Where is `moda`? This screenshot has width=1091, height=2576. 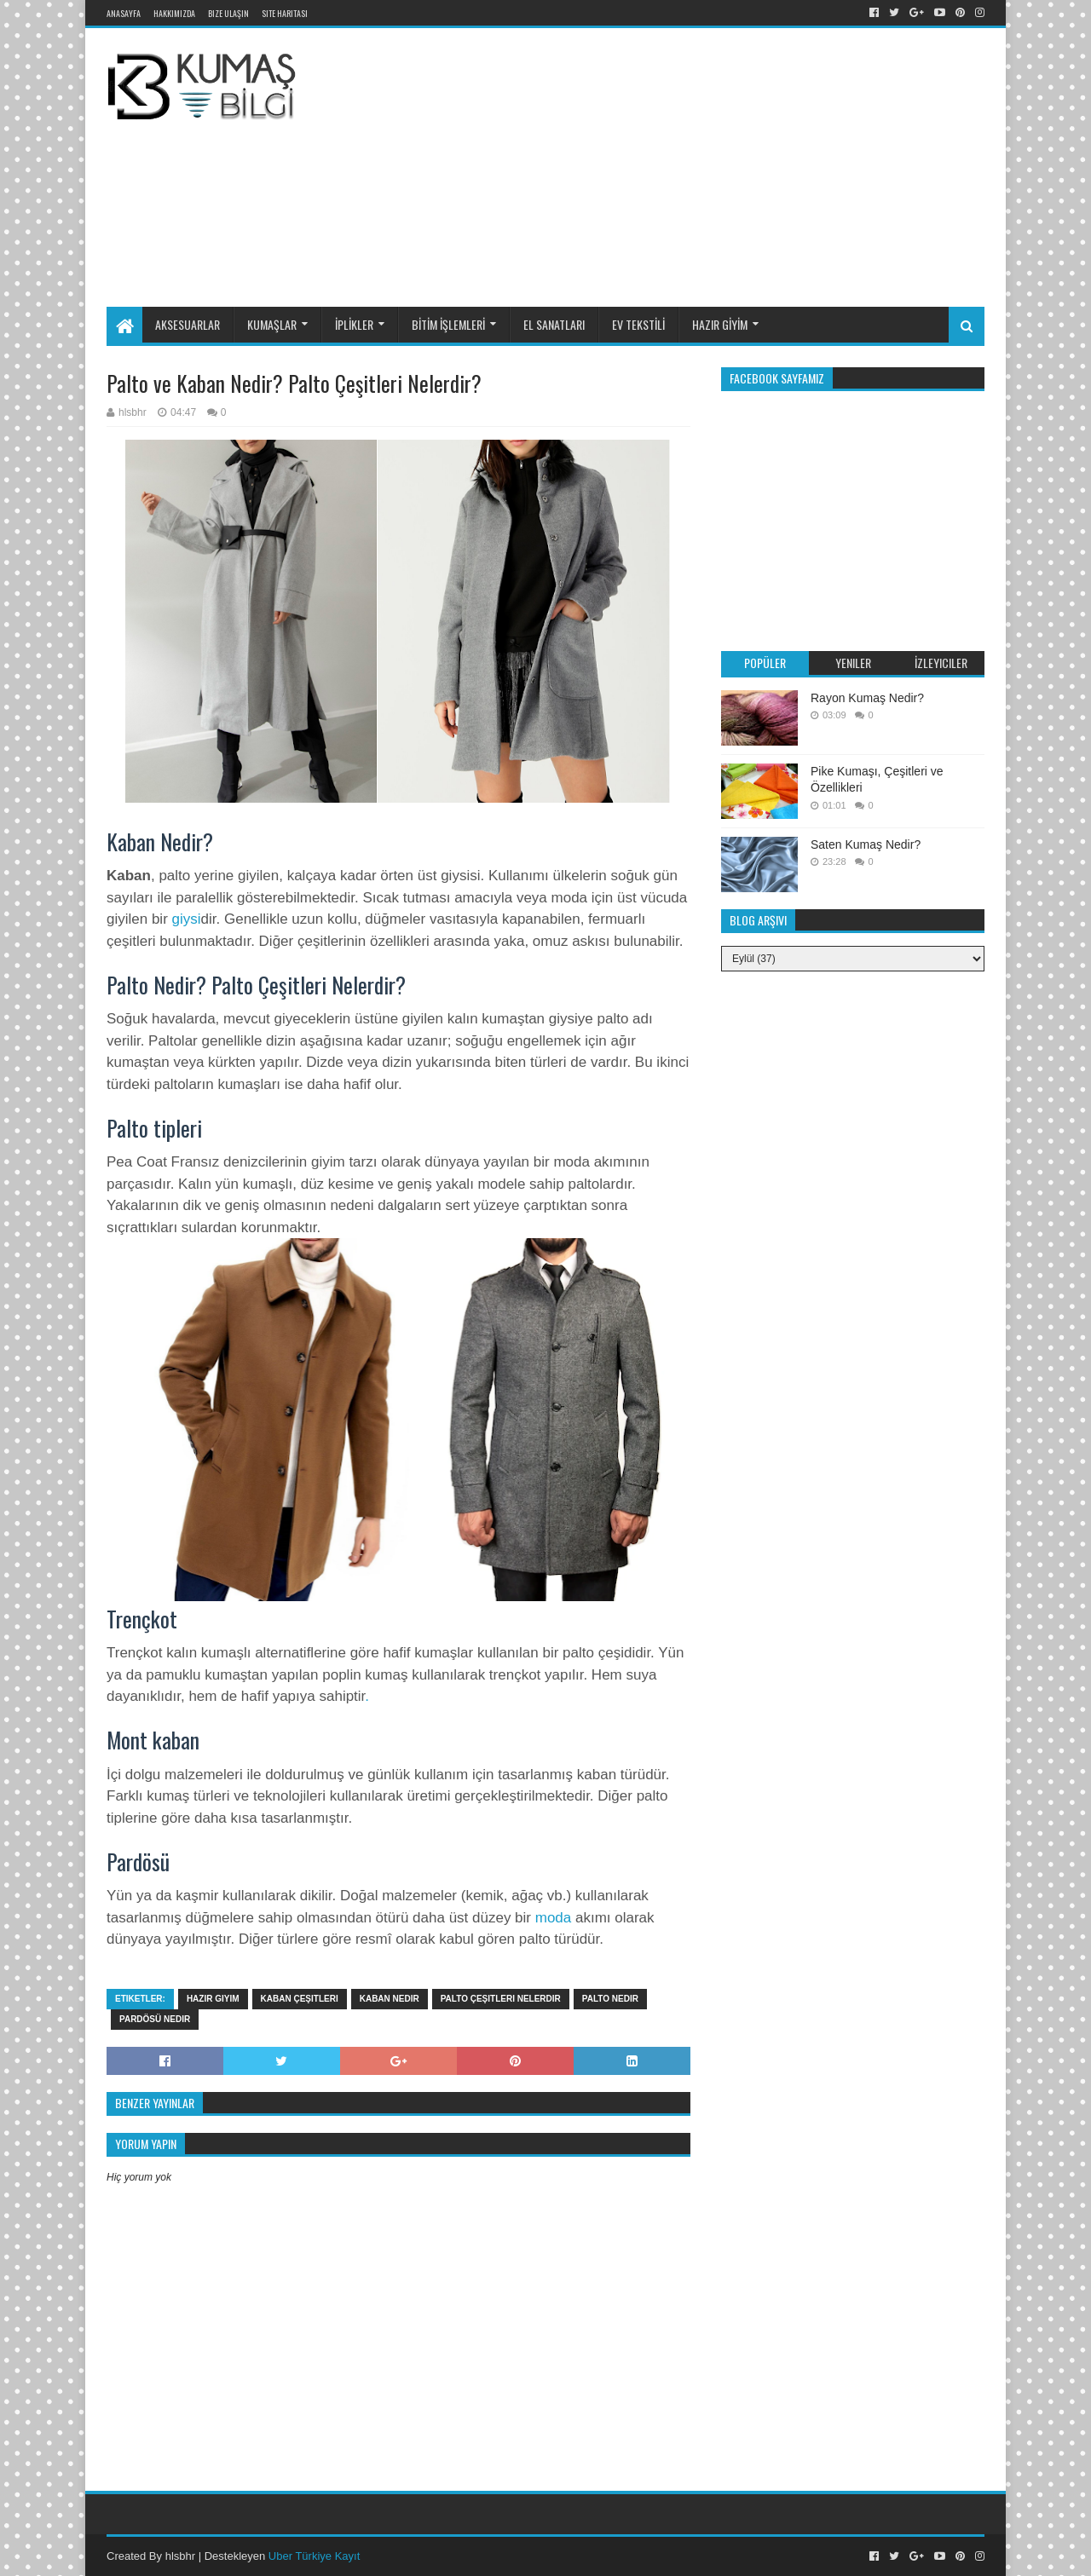 moda is located at coordinates (553, 1918).